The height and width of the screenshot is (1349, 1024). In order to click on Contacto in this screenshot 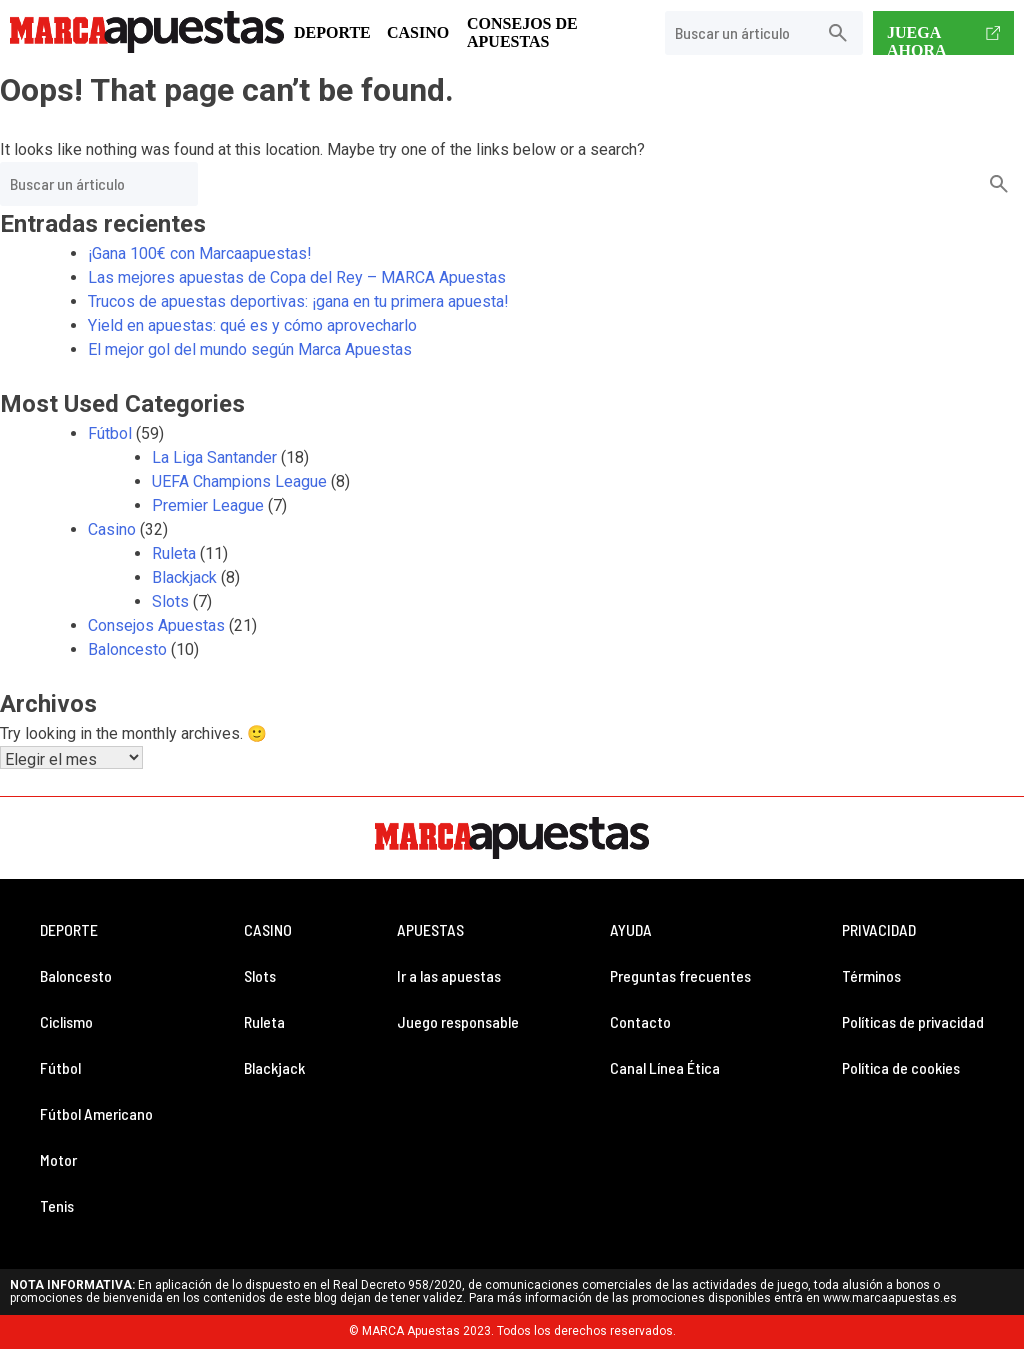, I will do `click(640, 1021)`.